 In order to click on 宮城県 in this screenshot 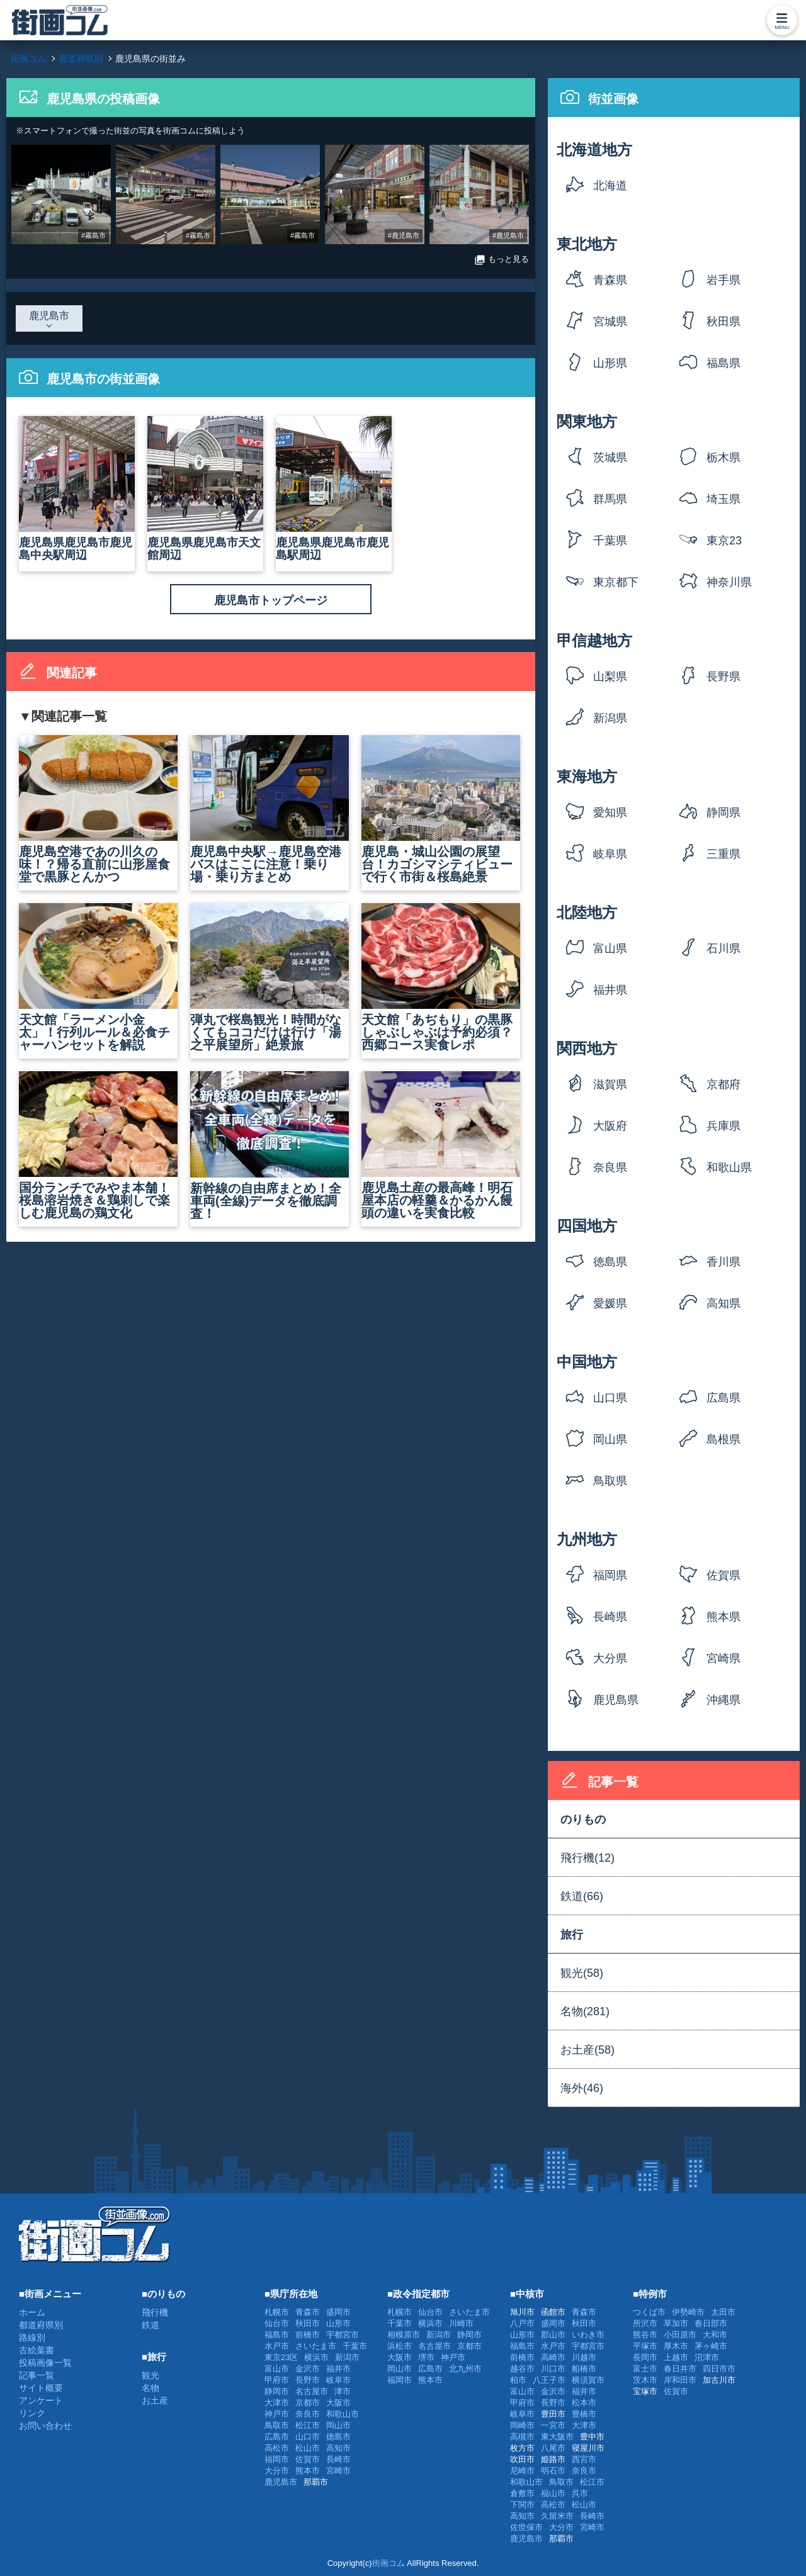, I will do `click(610, 321)`.